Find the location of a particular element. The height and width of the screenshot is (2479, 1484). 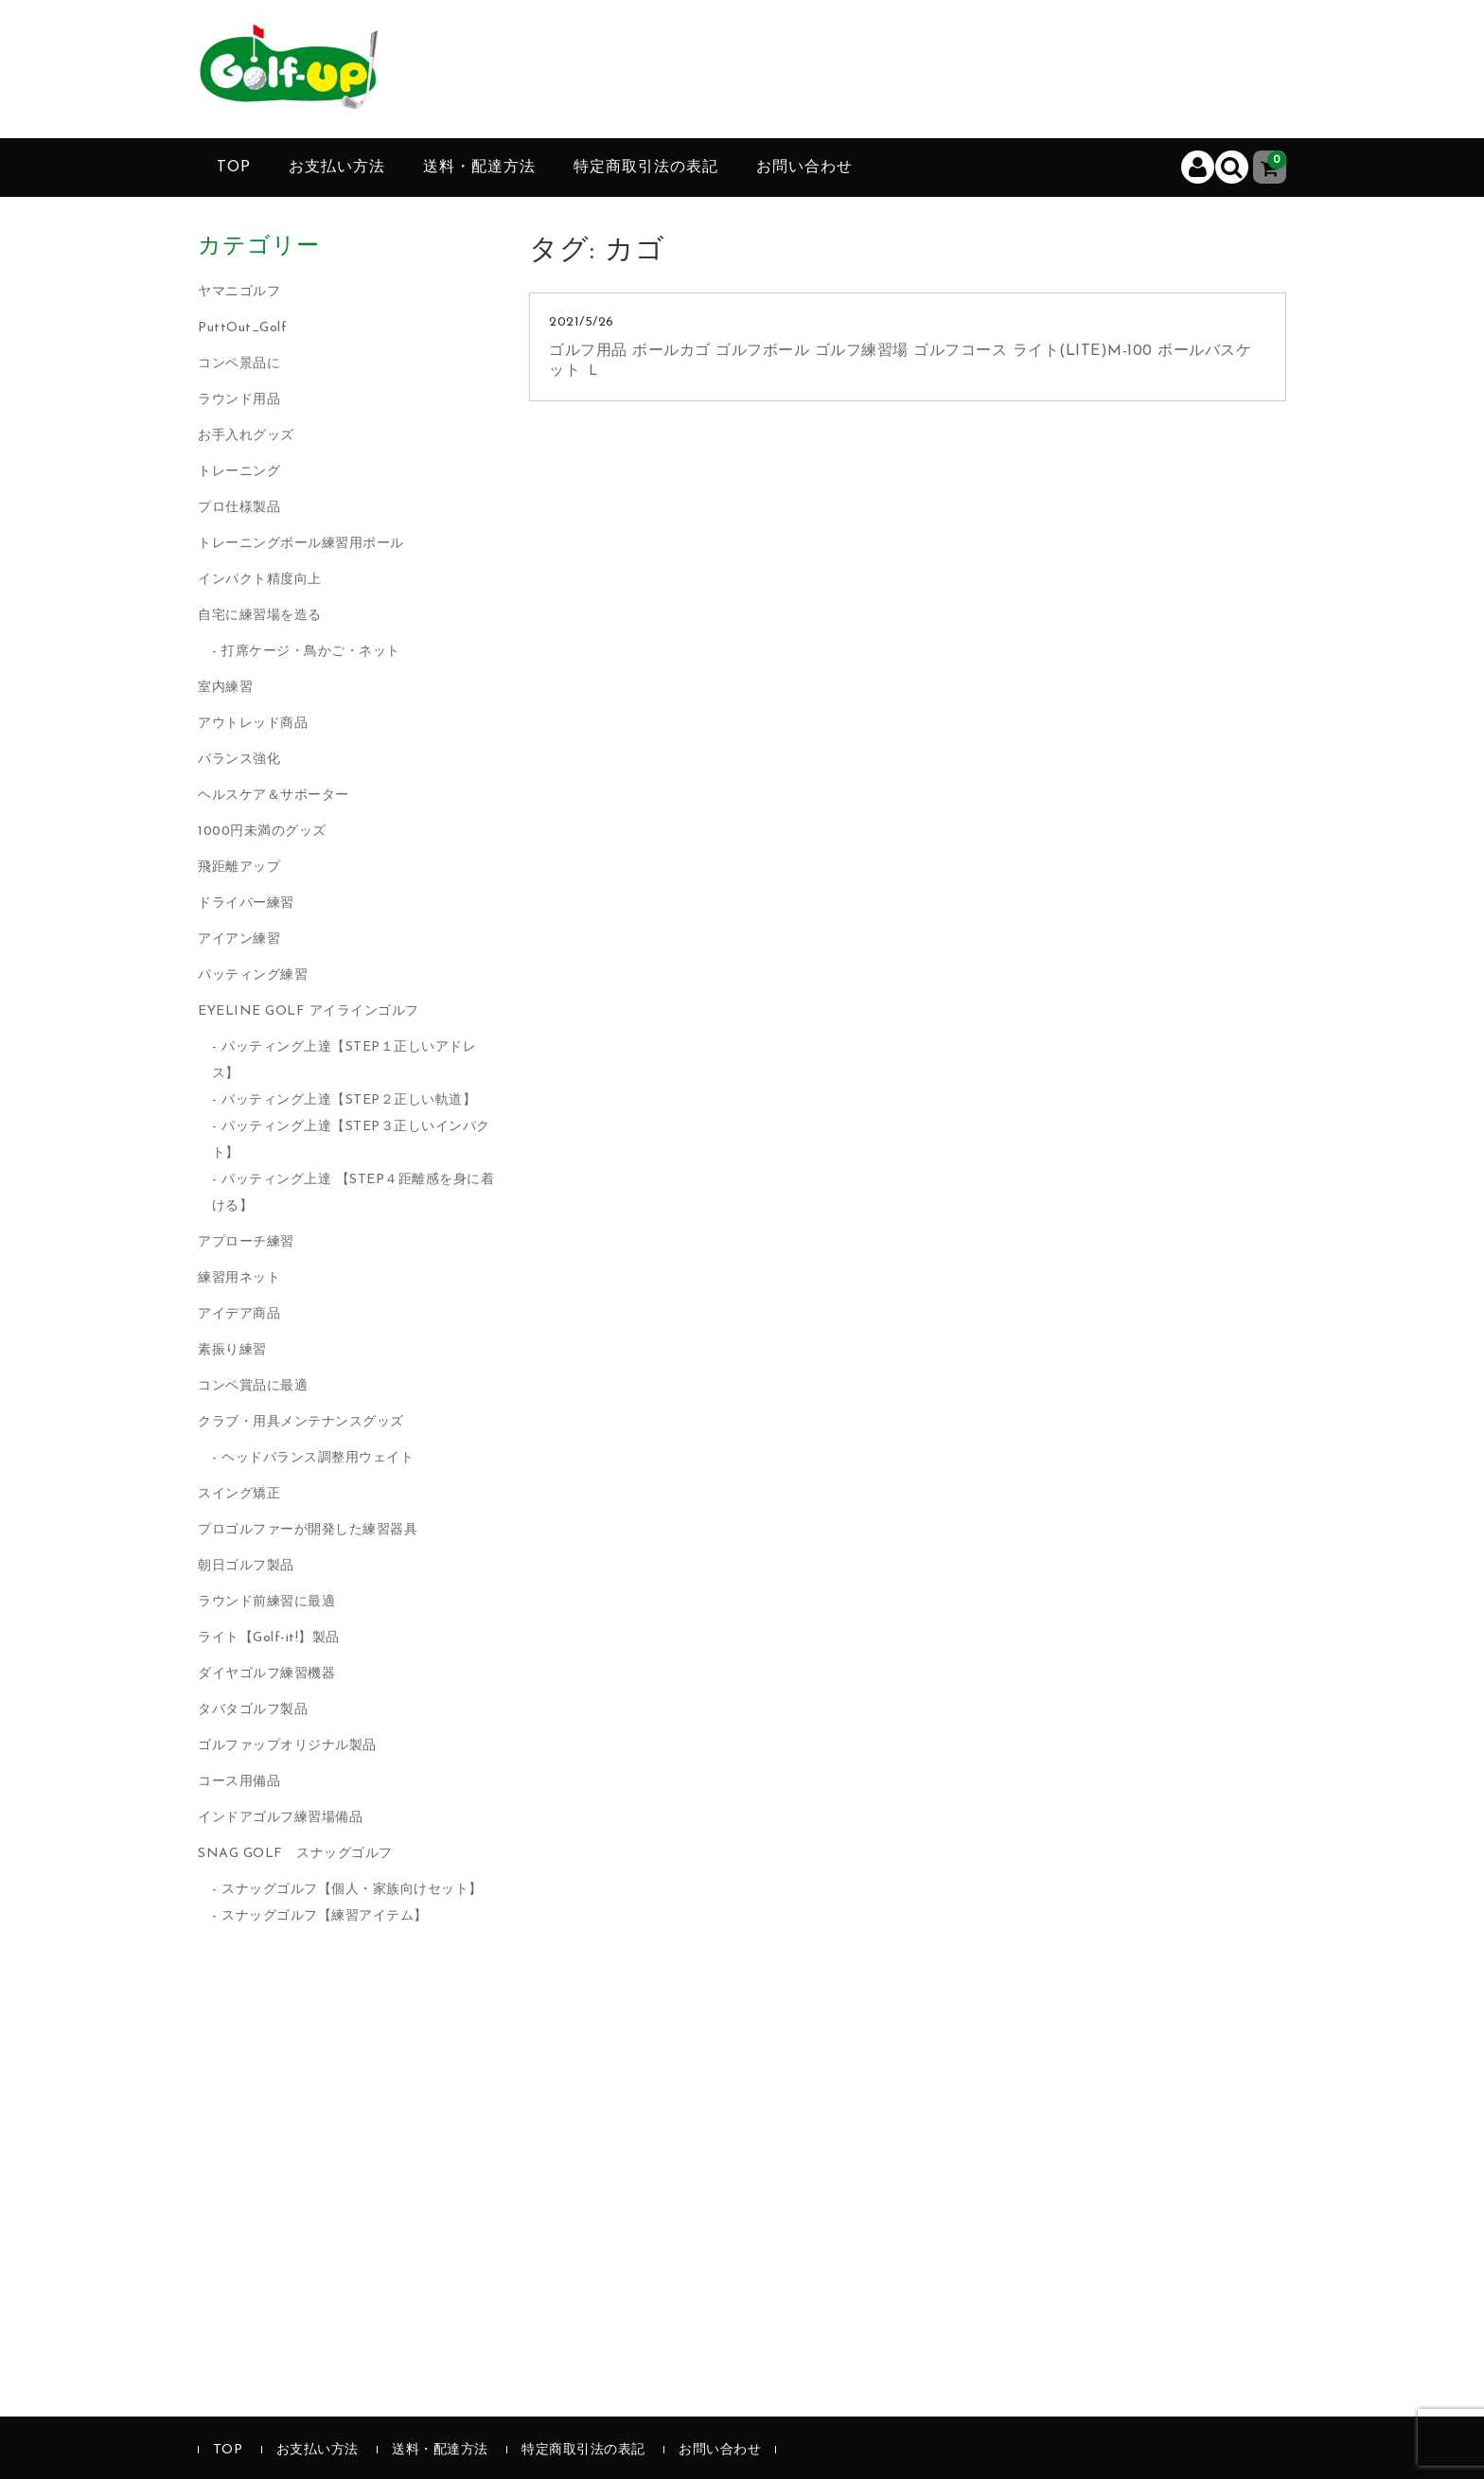

練習用ネット is located at coordinates (239, 1278).